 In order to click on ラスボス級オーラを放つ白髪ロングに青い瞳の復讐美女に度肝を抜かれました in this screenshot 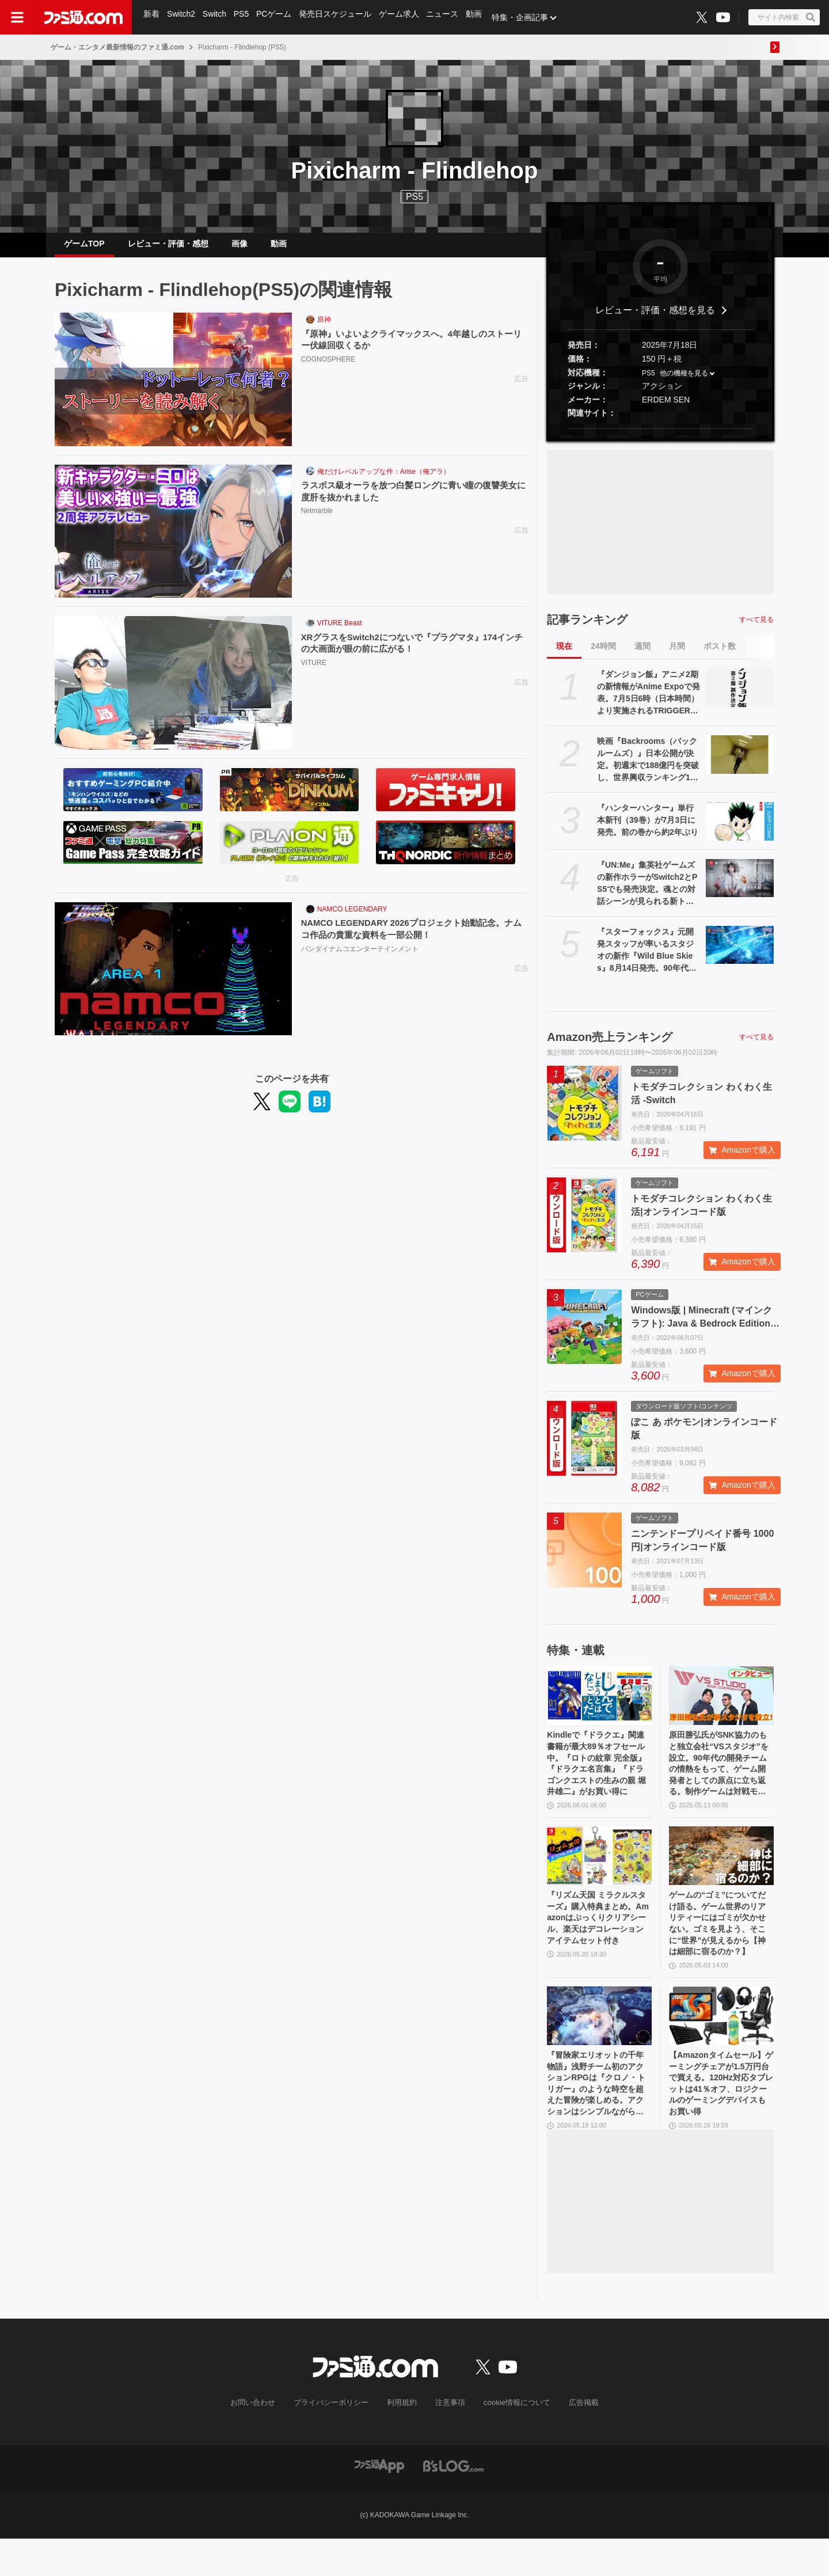, I will do `click(411, 501)`.